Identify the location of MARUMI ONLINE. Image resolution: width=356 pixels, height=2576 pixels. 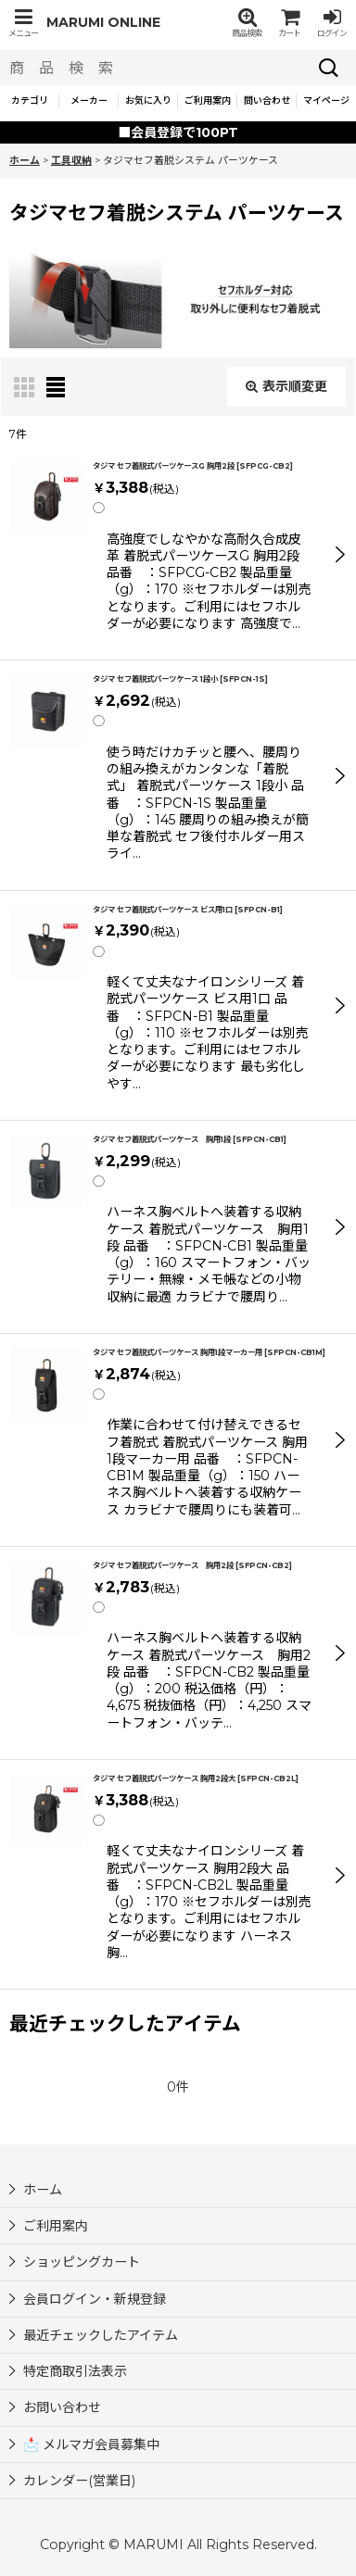
(103, 22).